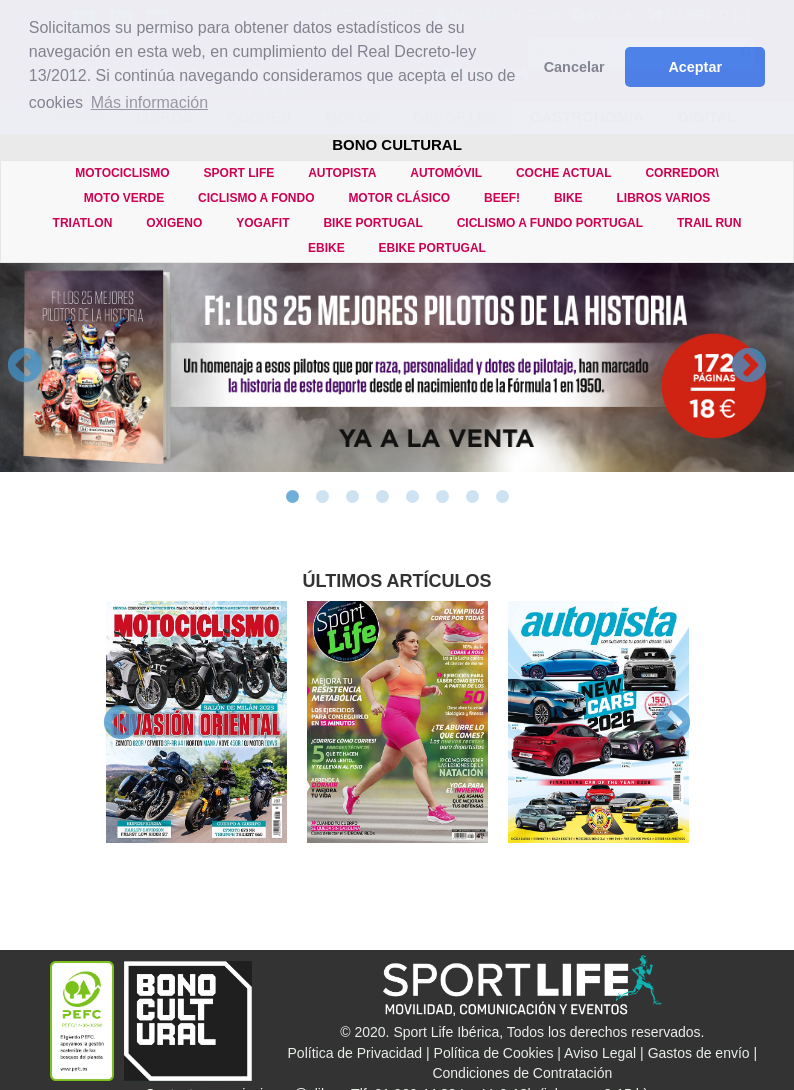 The height and width of the screenshot is (1090, 794). What do you see at coordinates (502, 497) in the screenshot?
I see `8 [button]` at bounding box center [502, 497].